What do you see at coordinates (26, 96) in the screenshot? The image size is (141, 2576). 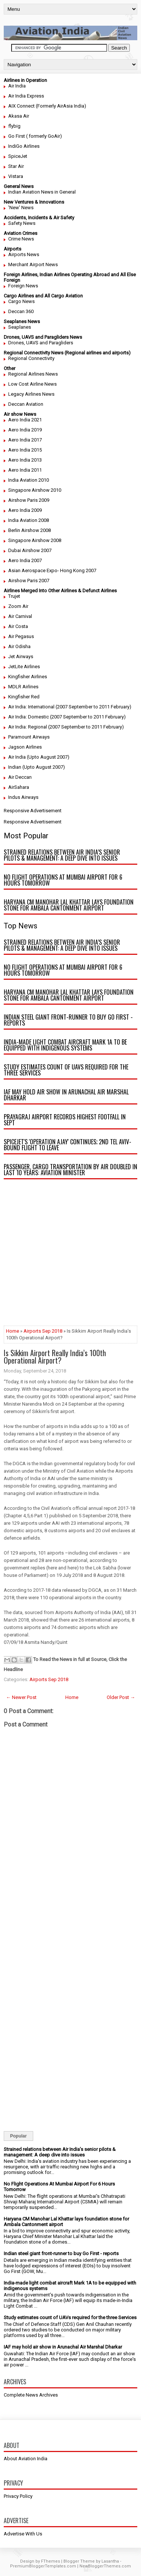 I see `Air India Express` at bounding box center [26, 96].